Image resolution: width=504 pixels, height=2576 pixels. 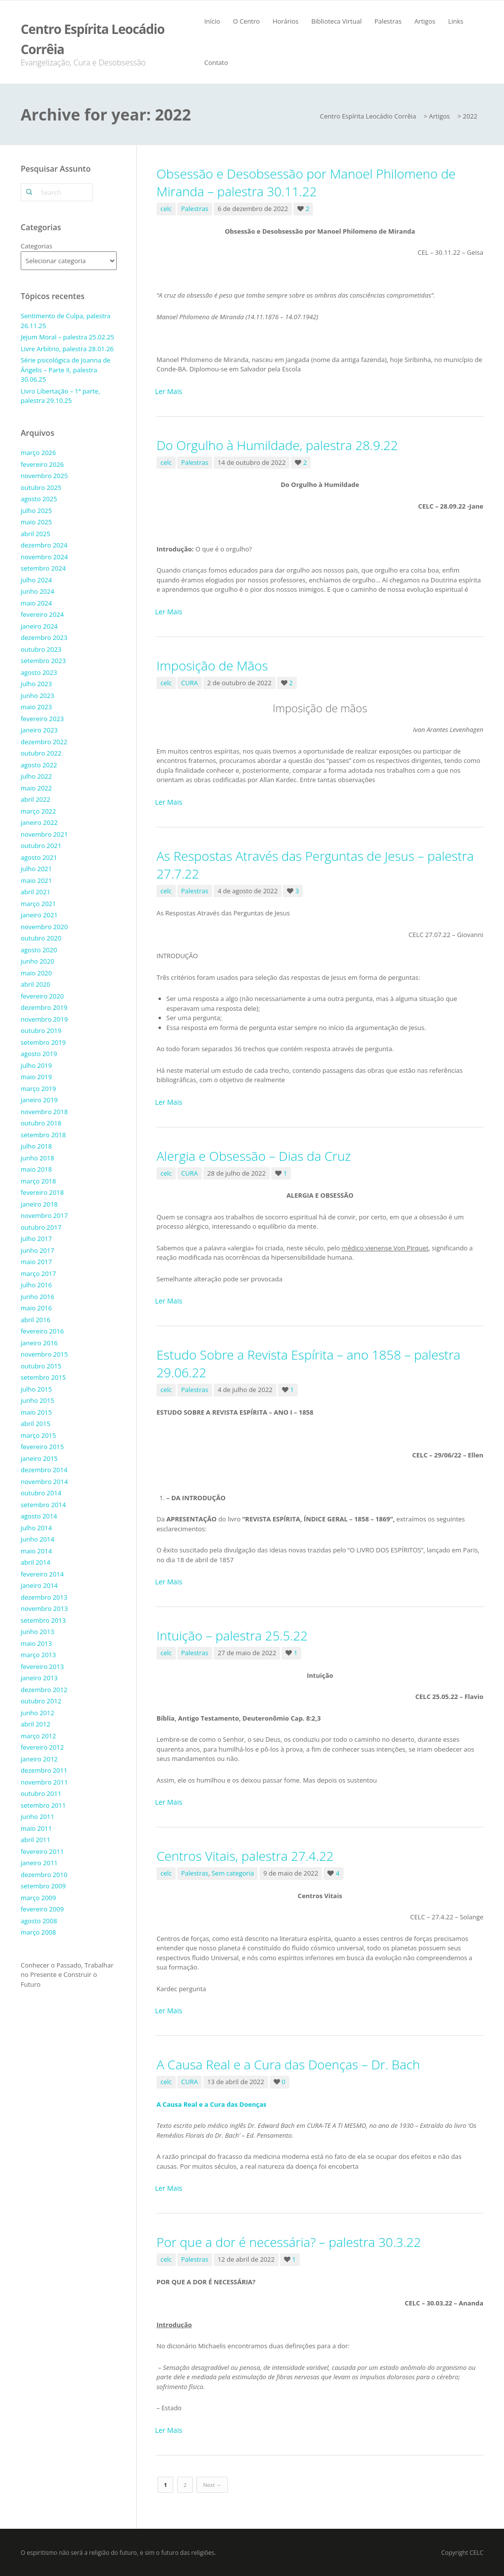 I want to click on maio 2024, so click(x=36, y=603).